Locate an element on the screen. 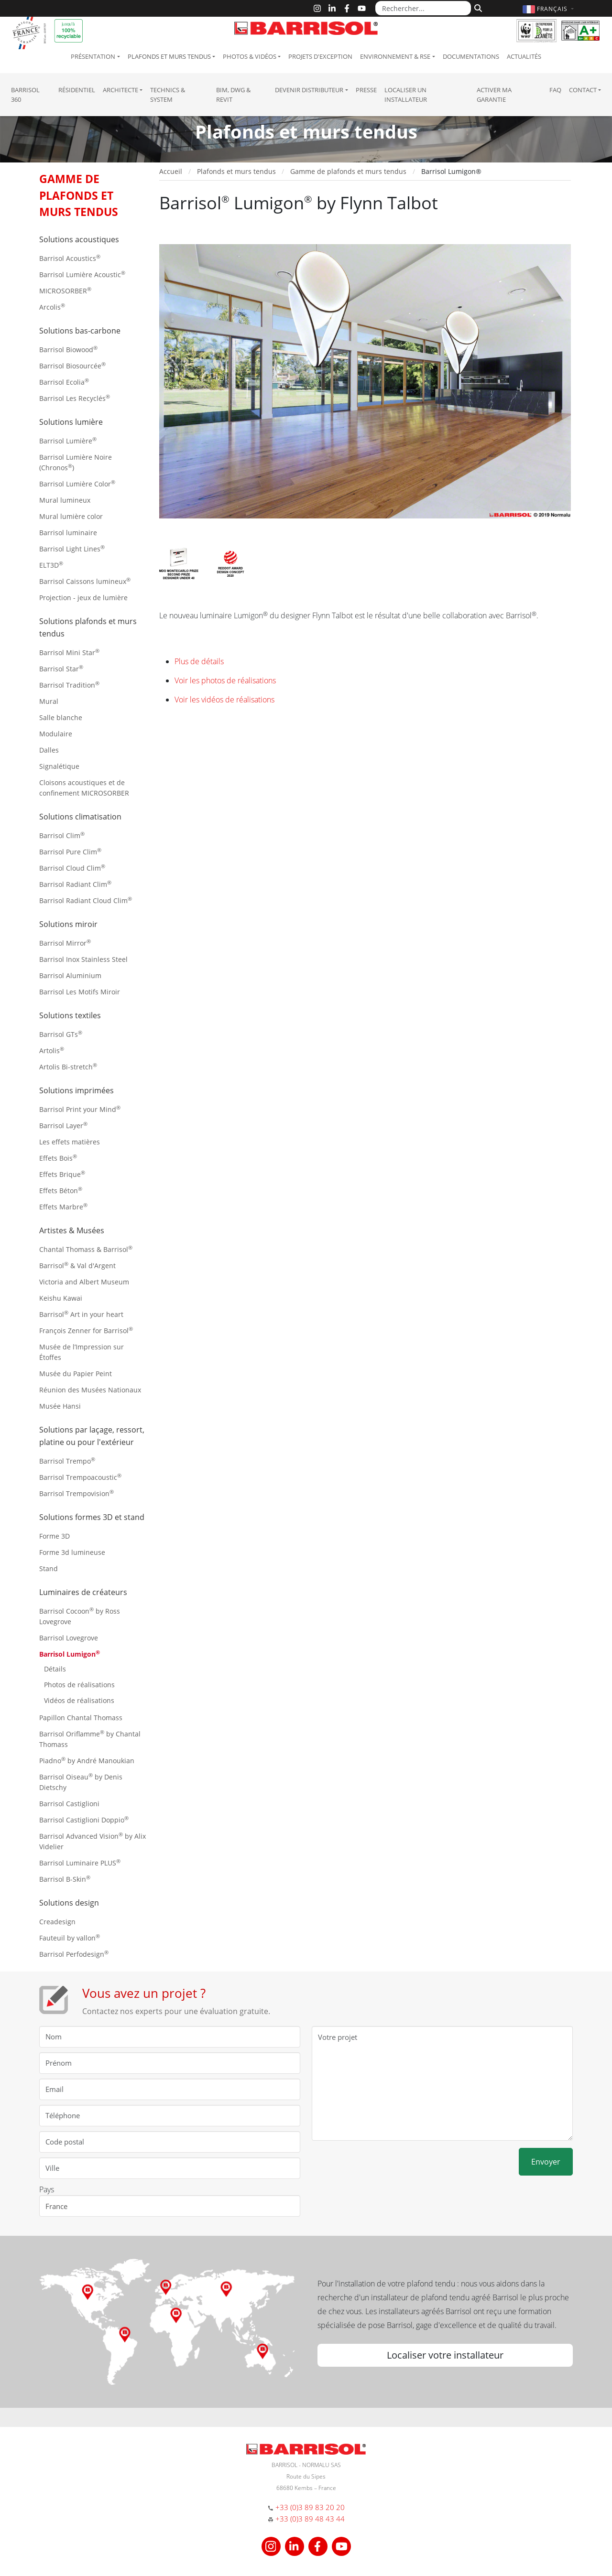 The height and width of the screenshot is (2576, 612). Artolis is located at coordinates (51, 1050).